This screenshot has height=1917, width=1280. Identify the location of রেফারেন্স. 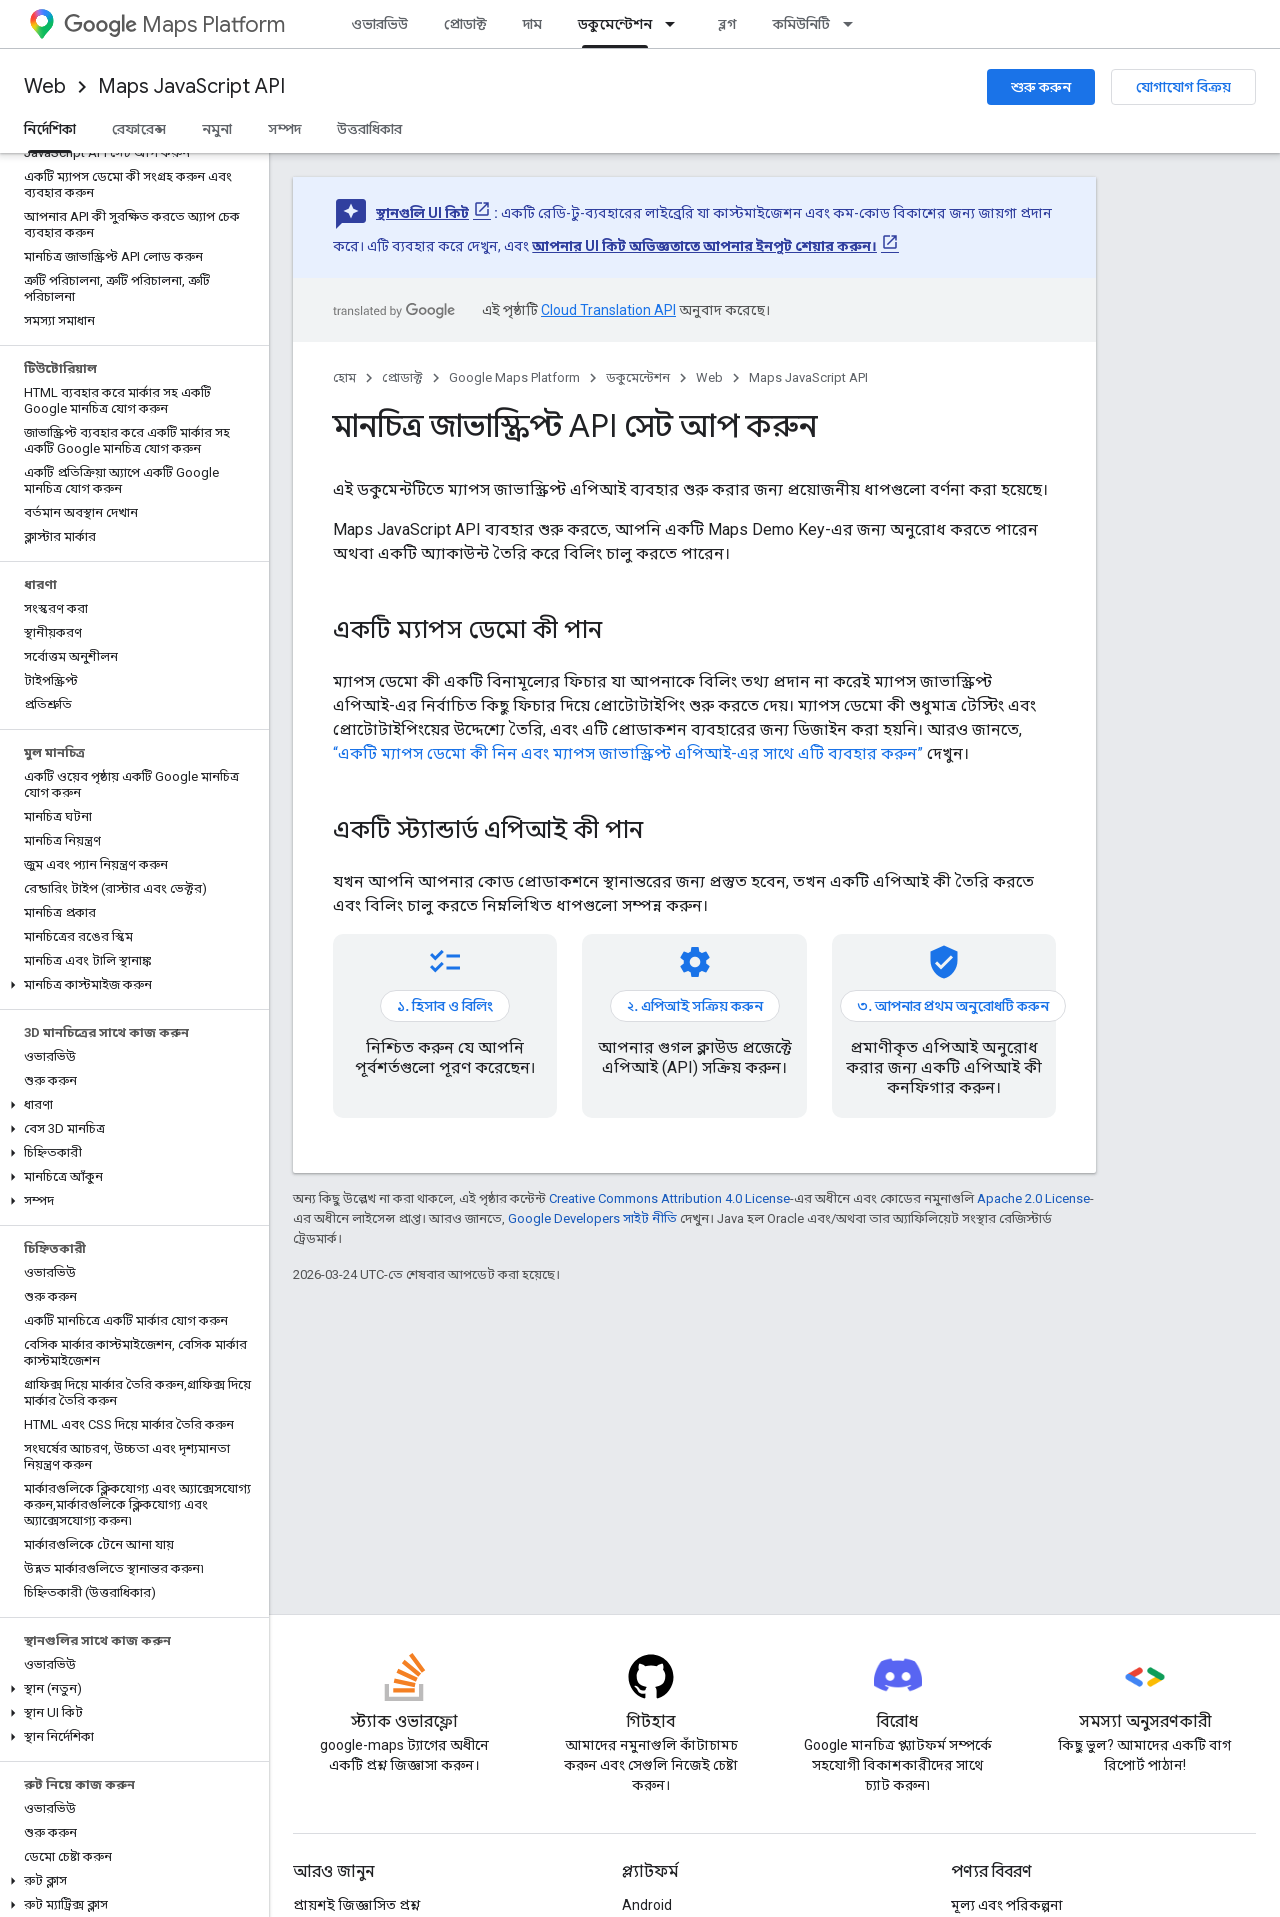
(139, 129).